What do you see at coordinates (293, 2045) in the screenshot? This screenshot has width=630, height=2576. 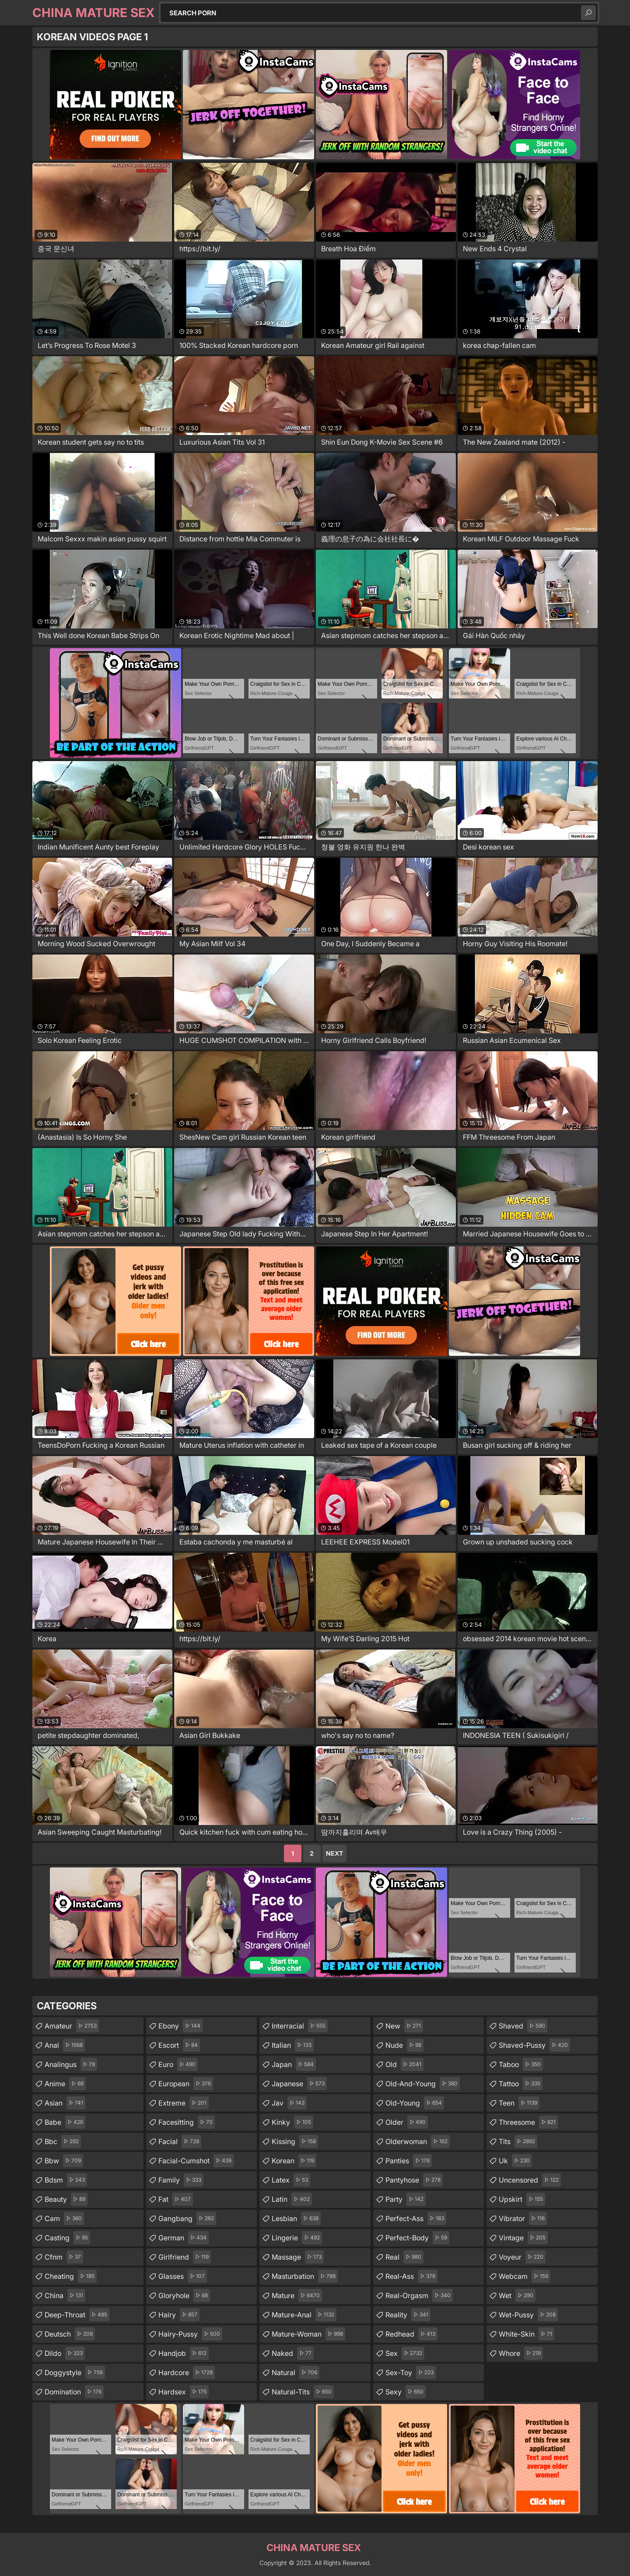 I see `italian` at bounding box center [293, 2045].